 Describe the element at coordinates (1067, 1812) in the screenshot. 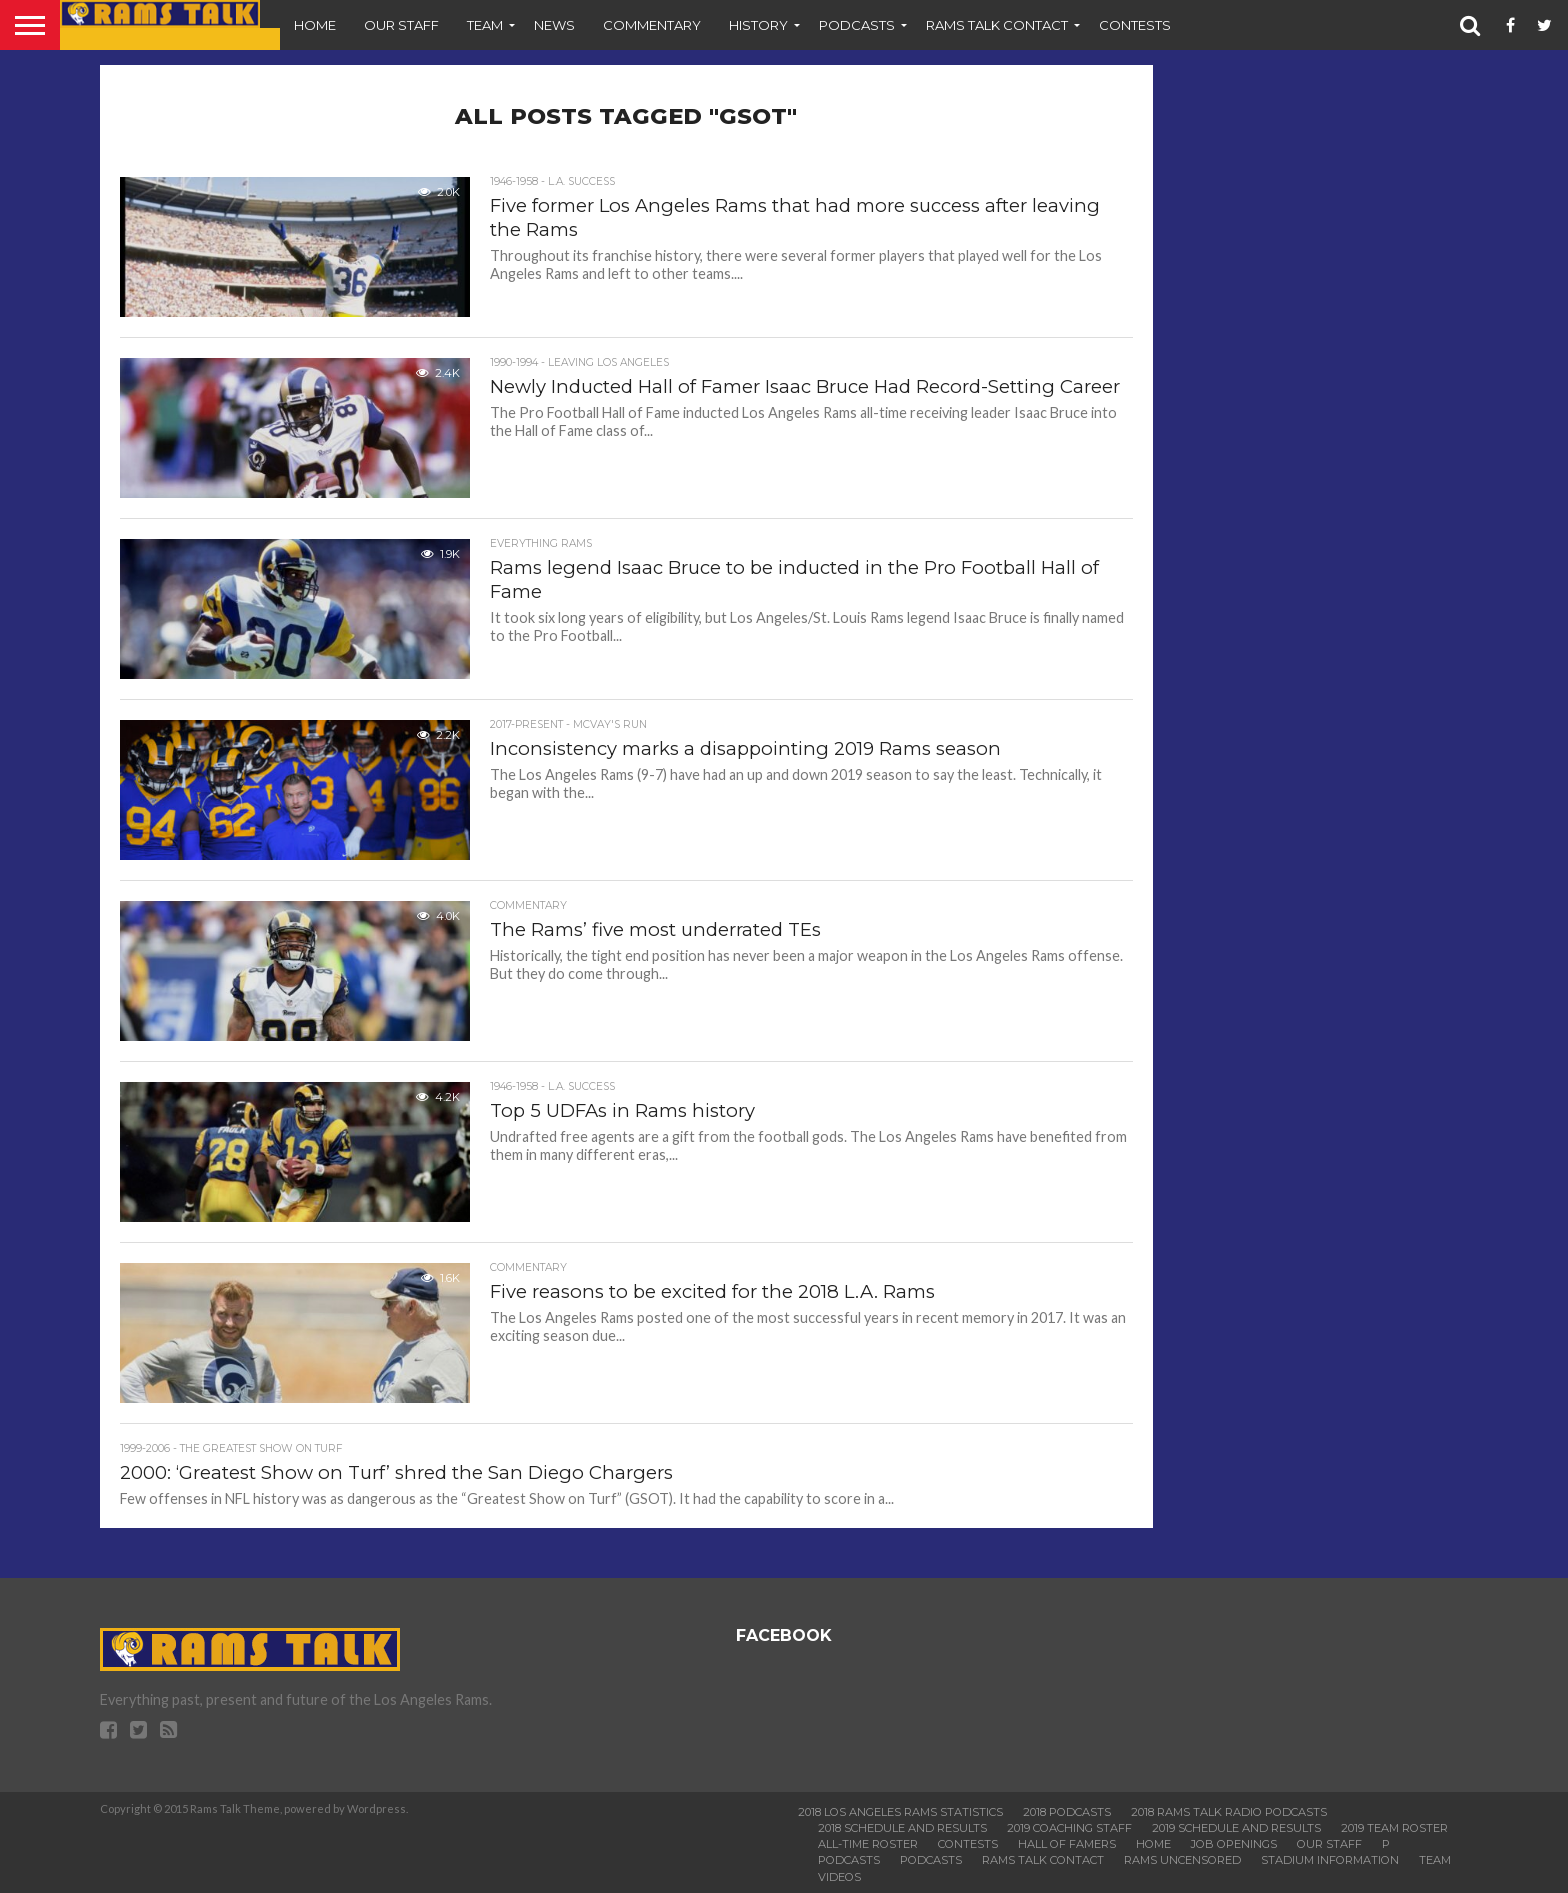

I see `2018 Podcasts` at that location.